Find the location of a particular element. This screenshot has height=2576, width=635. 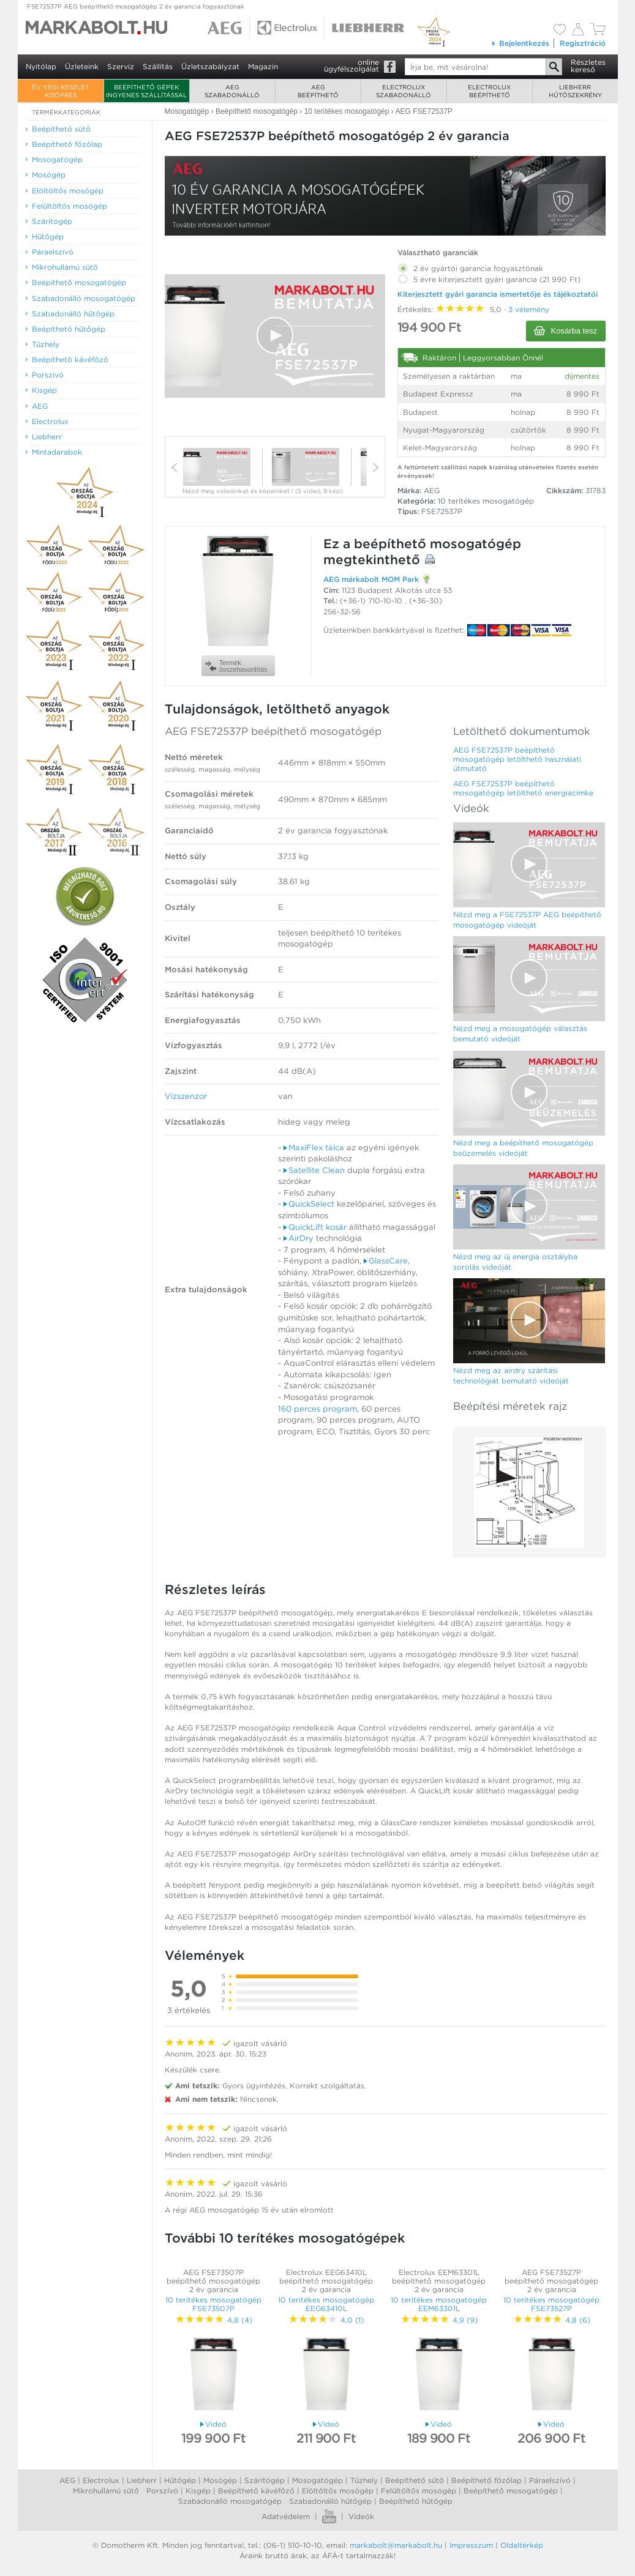

Mosogatógép is located at coordinates (317, 2480).